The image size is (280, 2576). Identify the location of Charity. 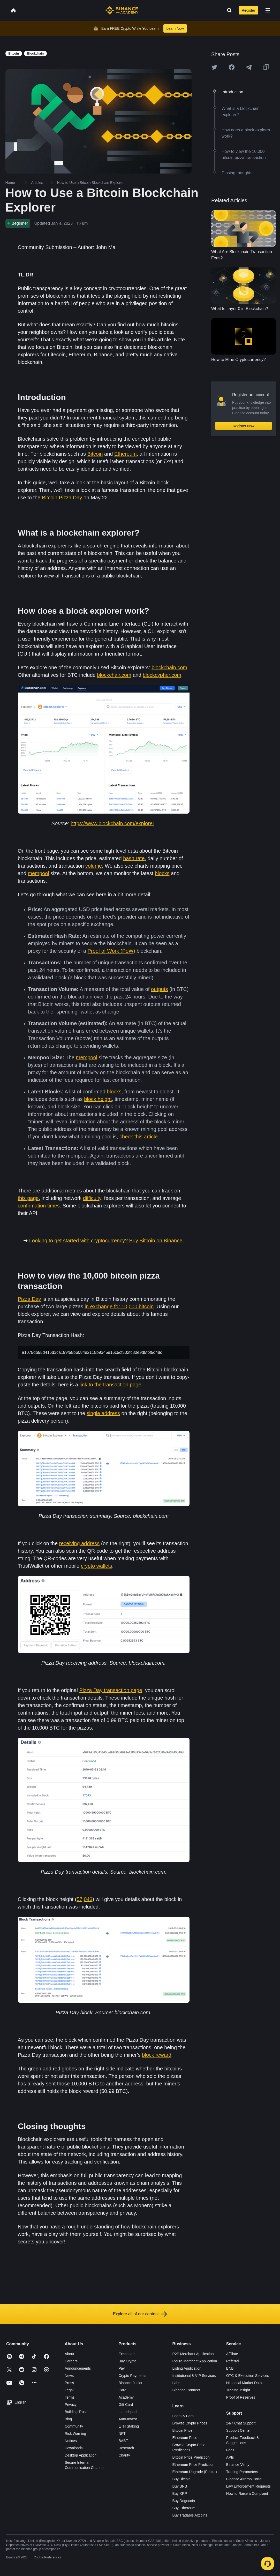
(124, 2455).